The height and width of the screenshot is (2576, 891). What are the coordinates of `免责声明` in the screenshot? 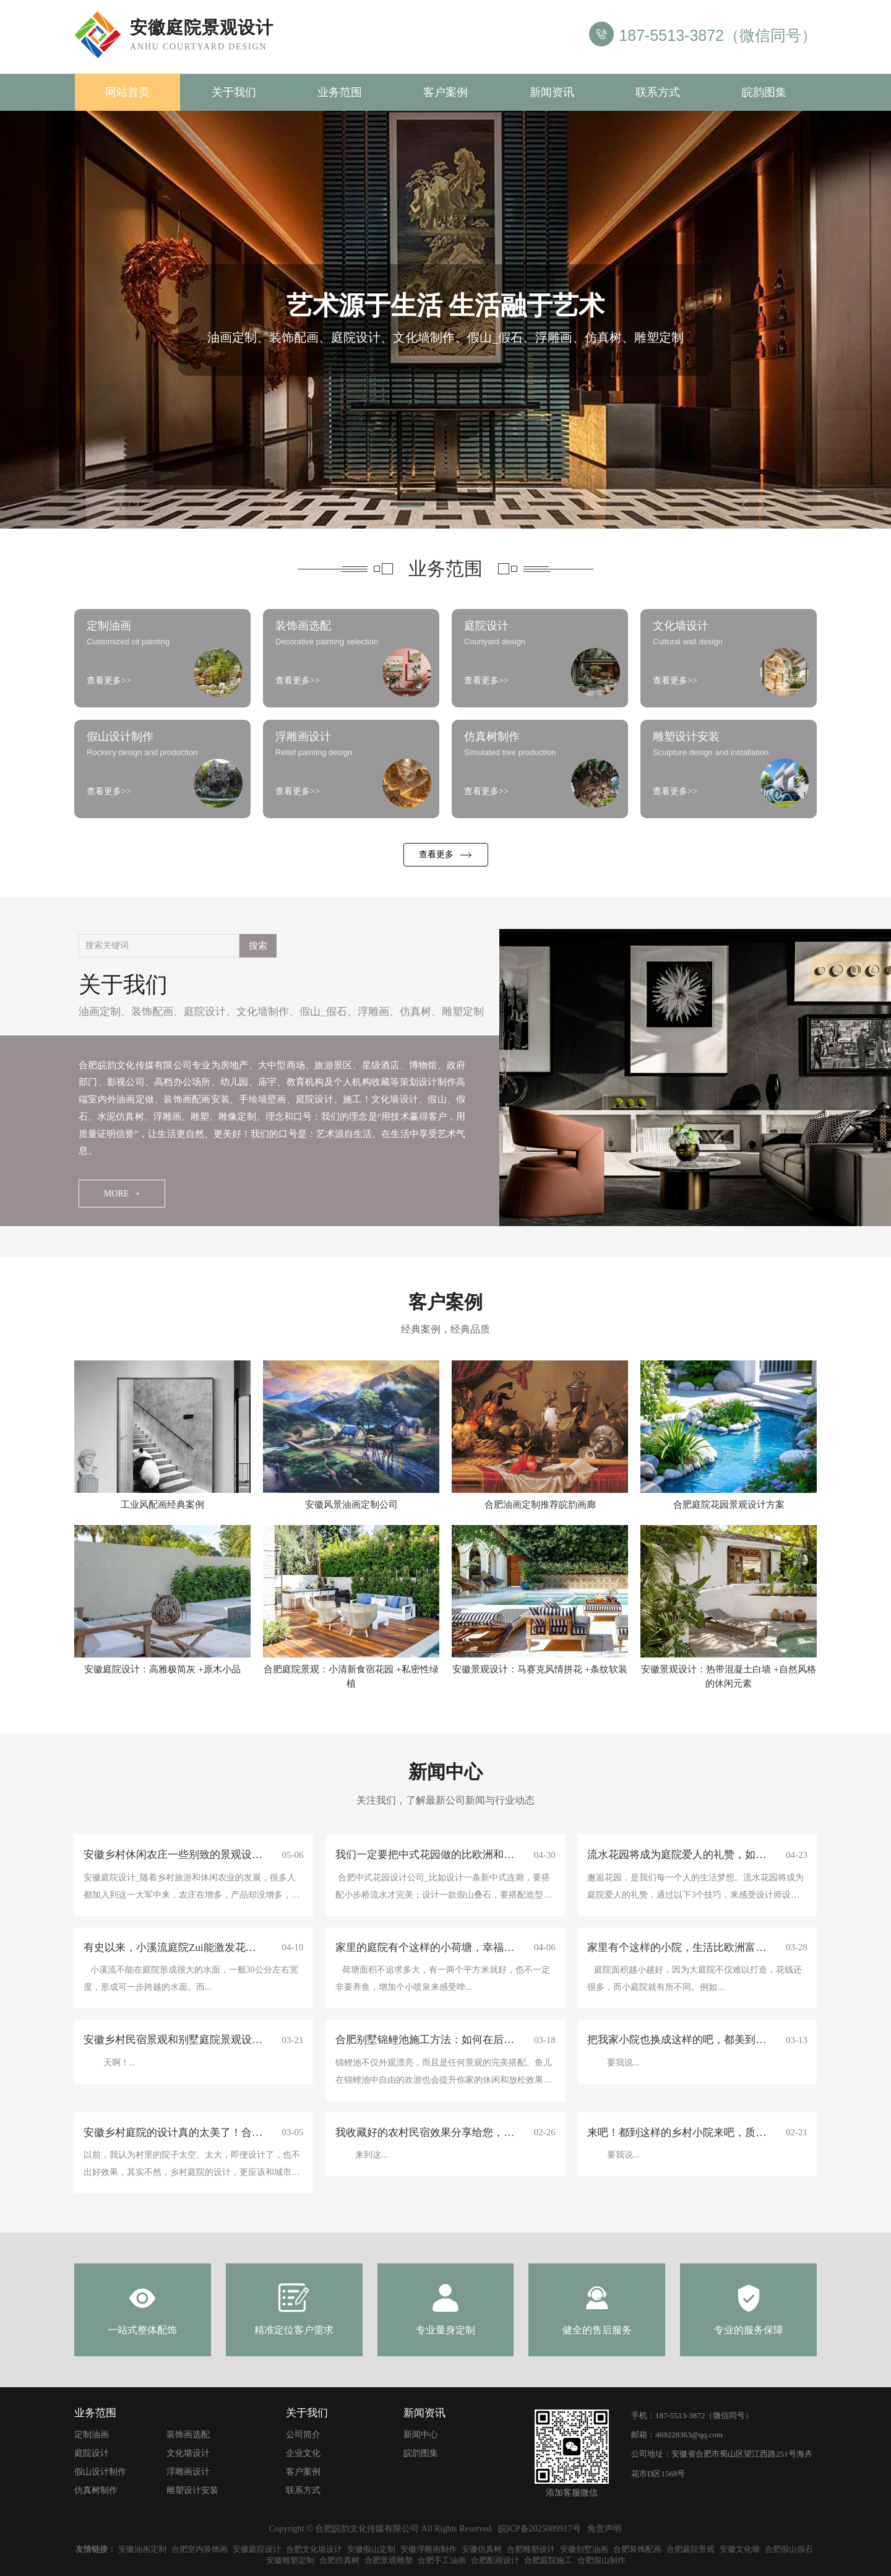 It's located at (604, 2528).